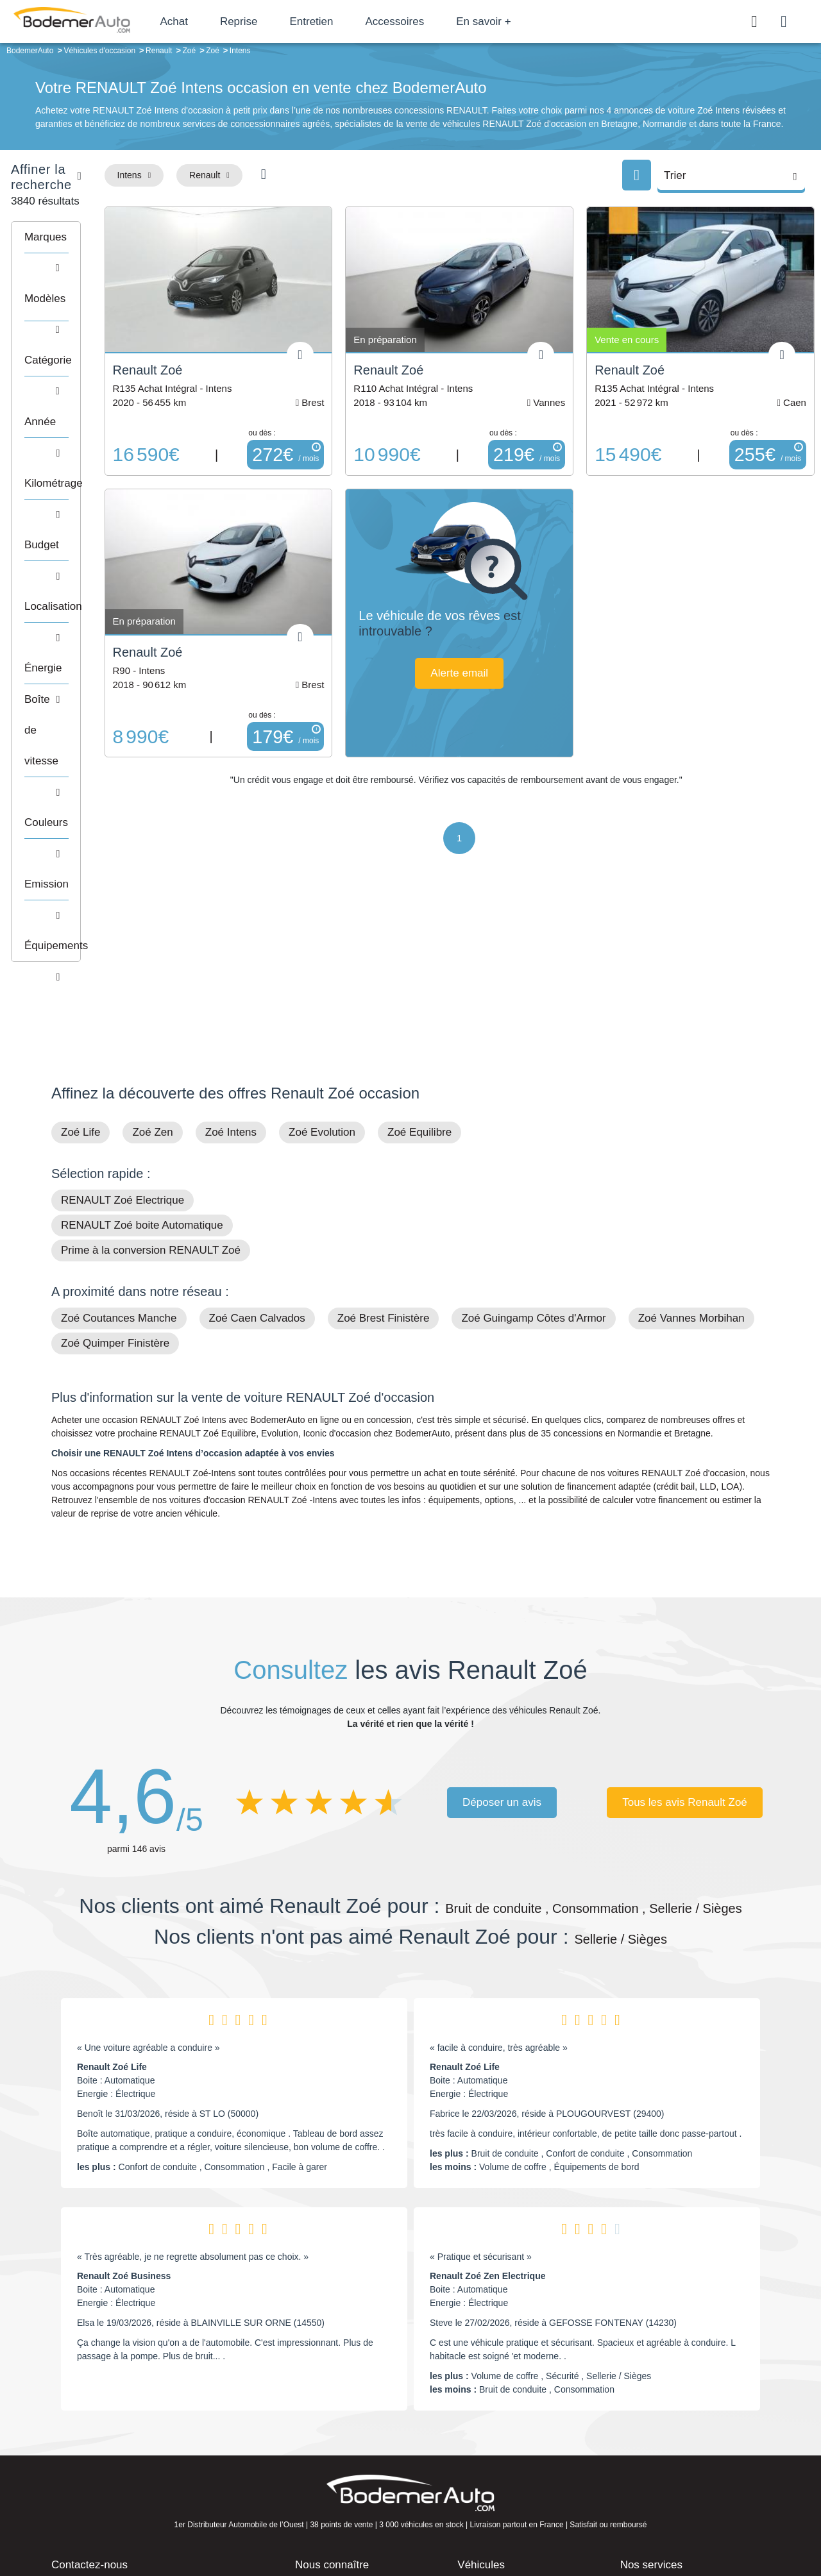  Describe the element at coordinates (119, 1138) in the screenshot. I see `Zoé Coutances Manche` at that location.